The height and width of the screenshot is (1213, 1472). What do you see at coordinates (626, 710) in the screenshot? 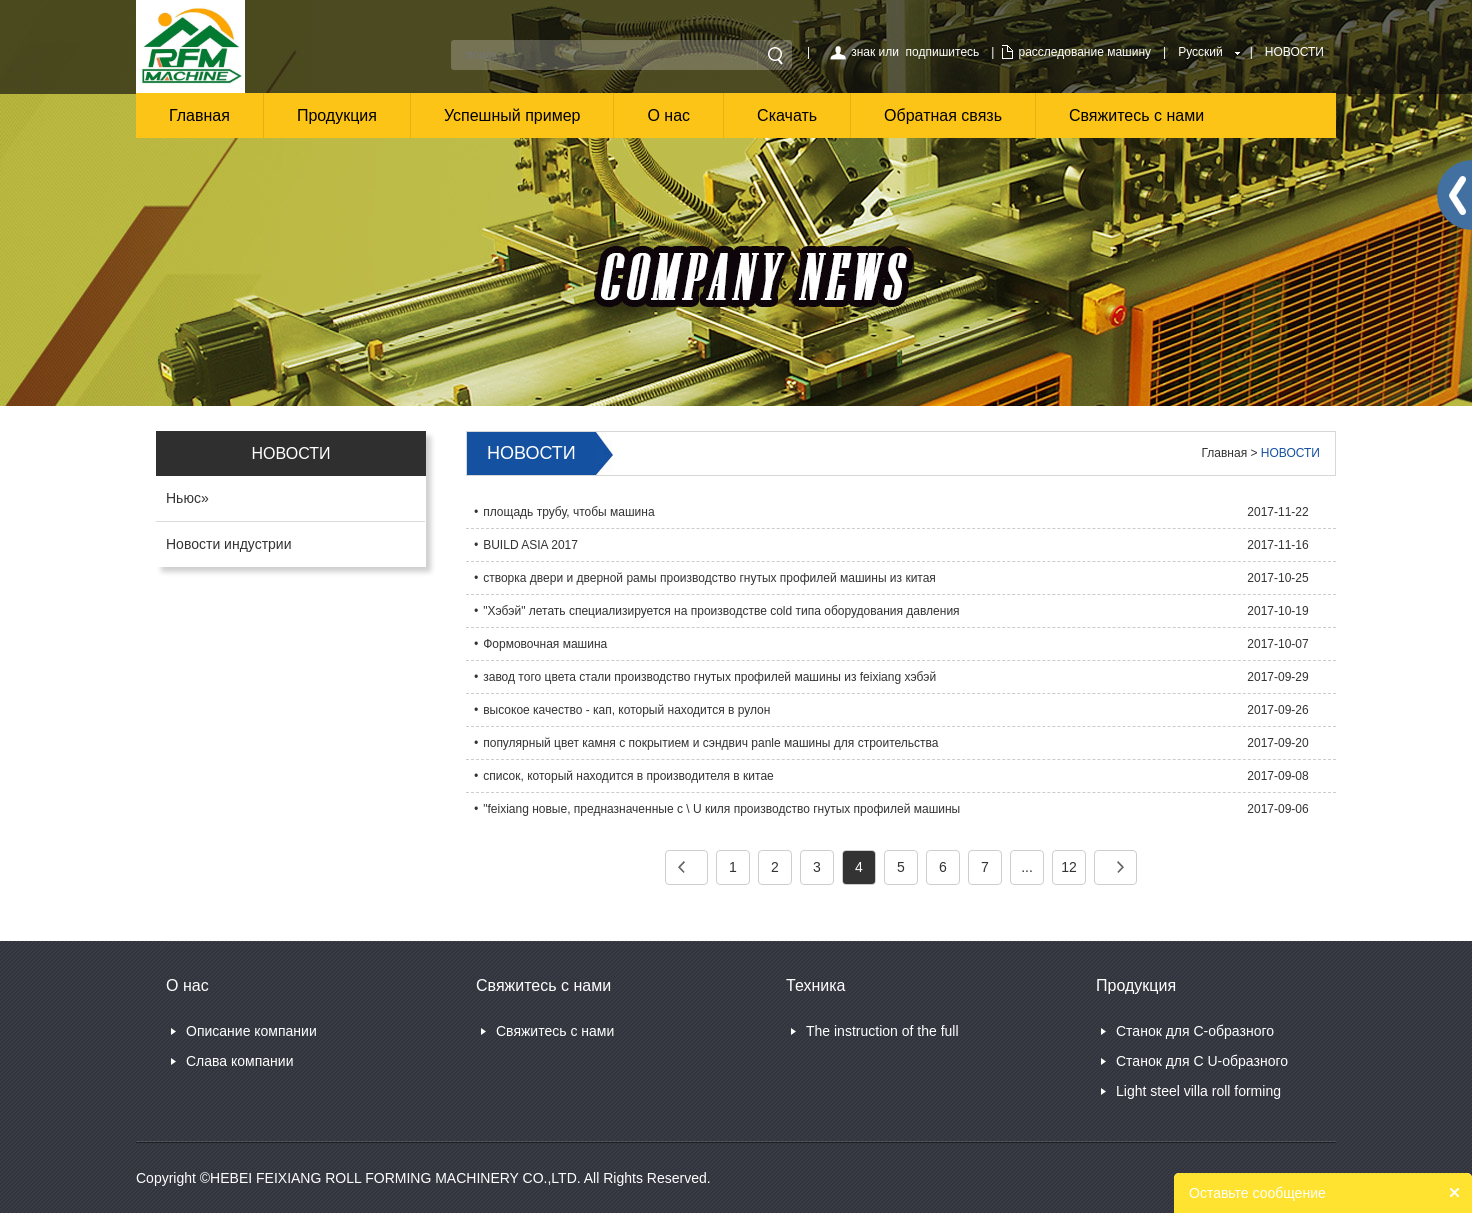
I see `высокое качество - кап, который находится в рулон` at bounding box center [626, 710].